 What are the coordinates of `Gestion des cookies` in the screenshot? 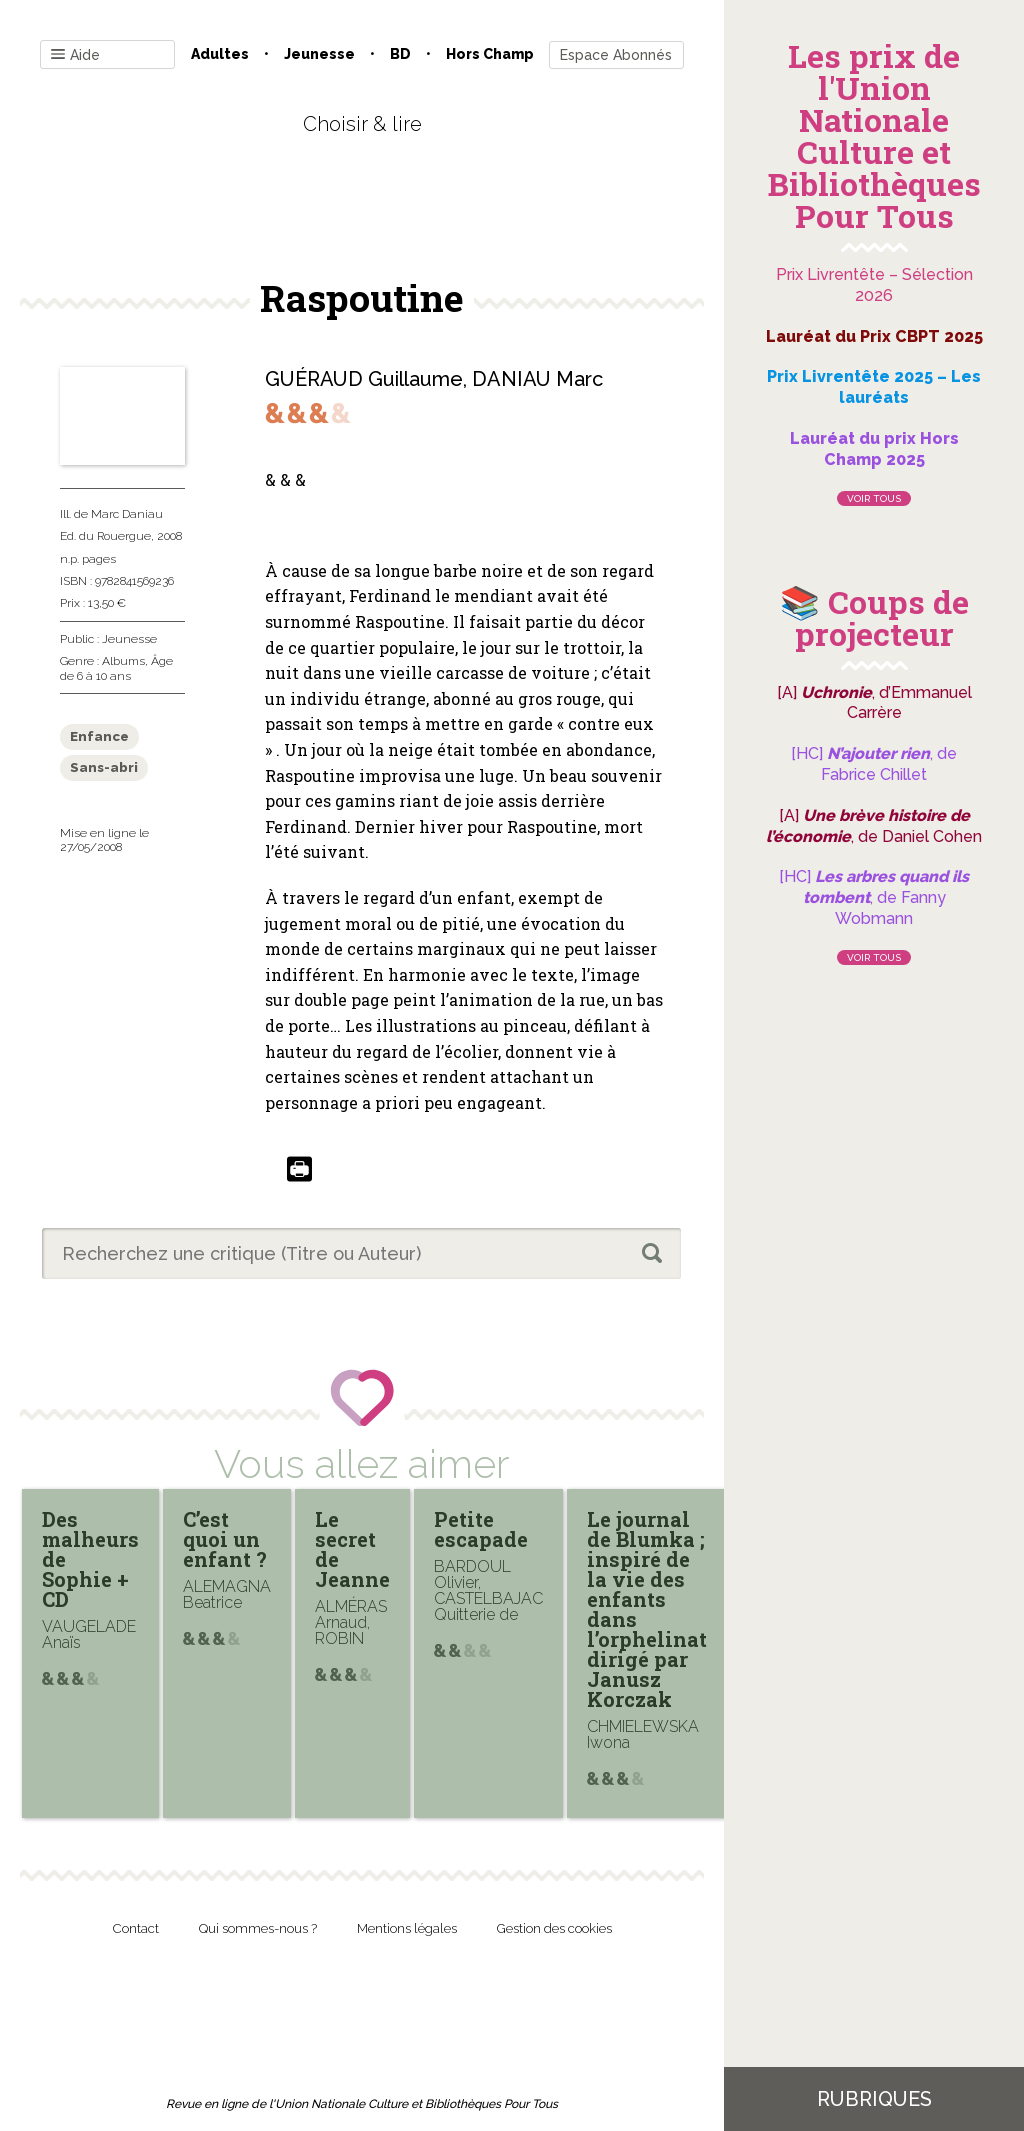 It's located at (554, 1928).